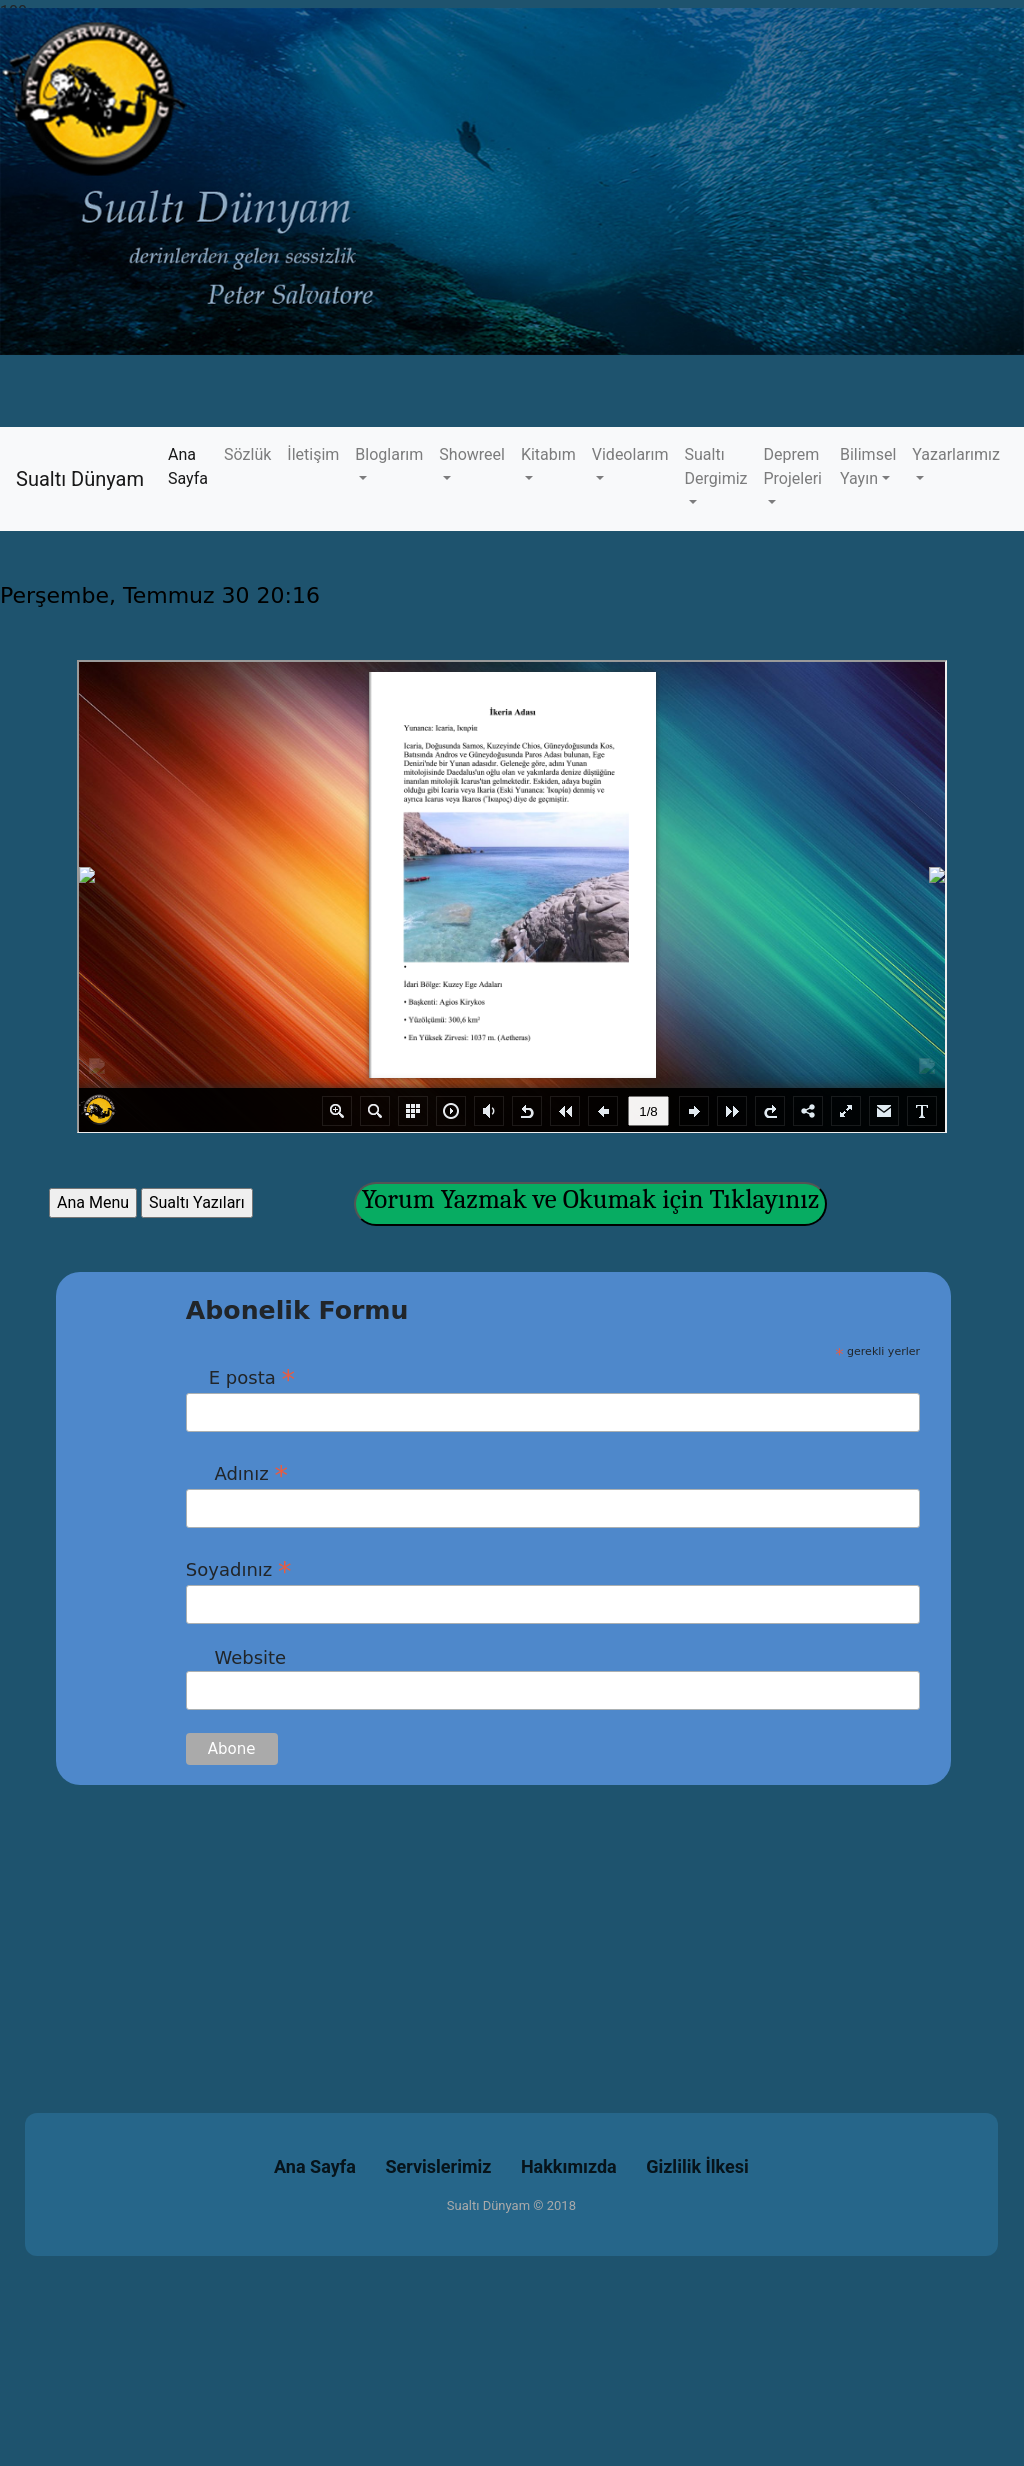 Image resolution: width=1024 pixels, height=2466 pixels. I want to click on Soyadınız, so click(239, 1569).